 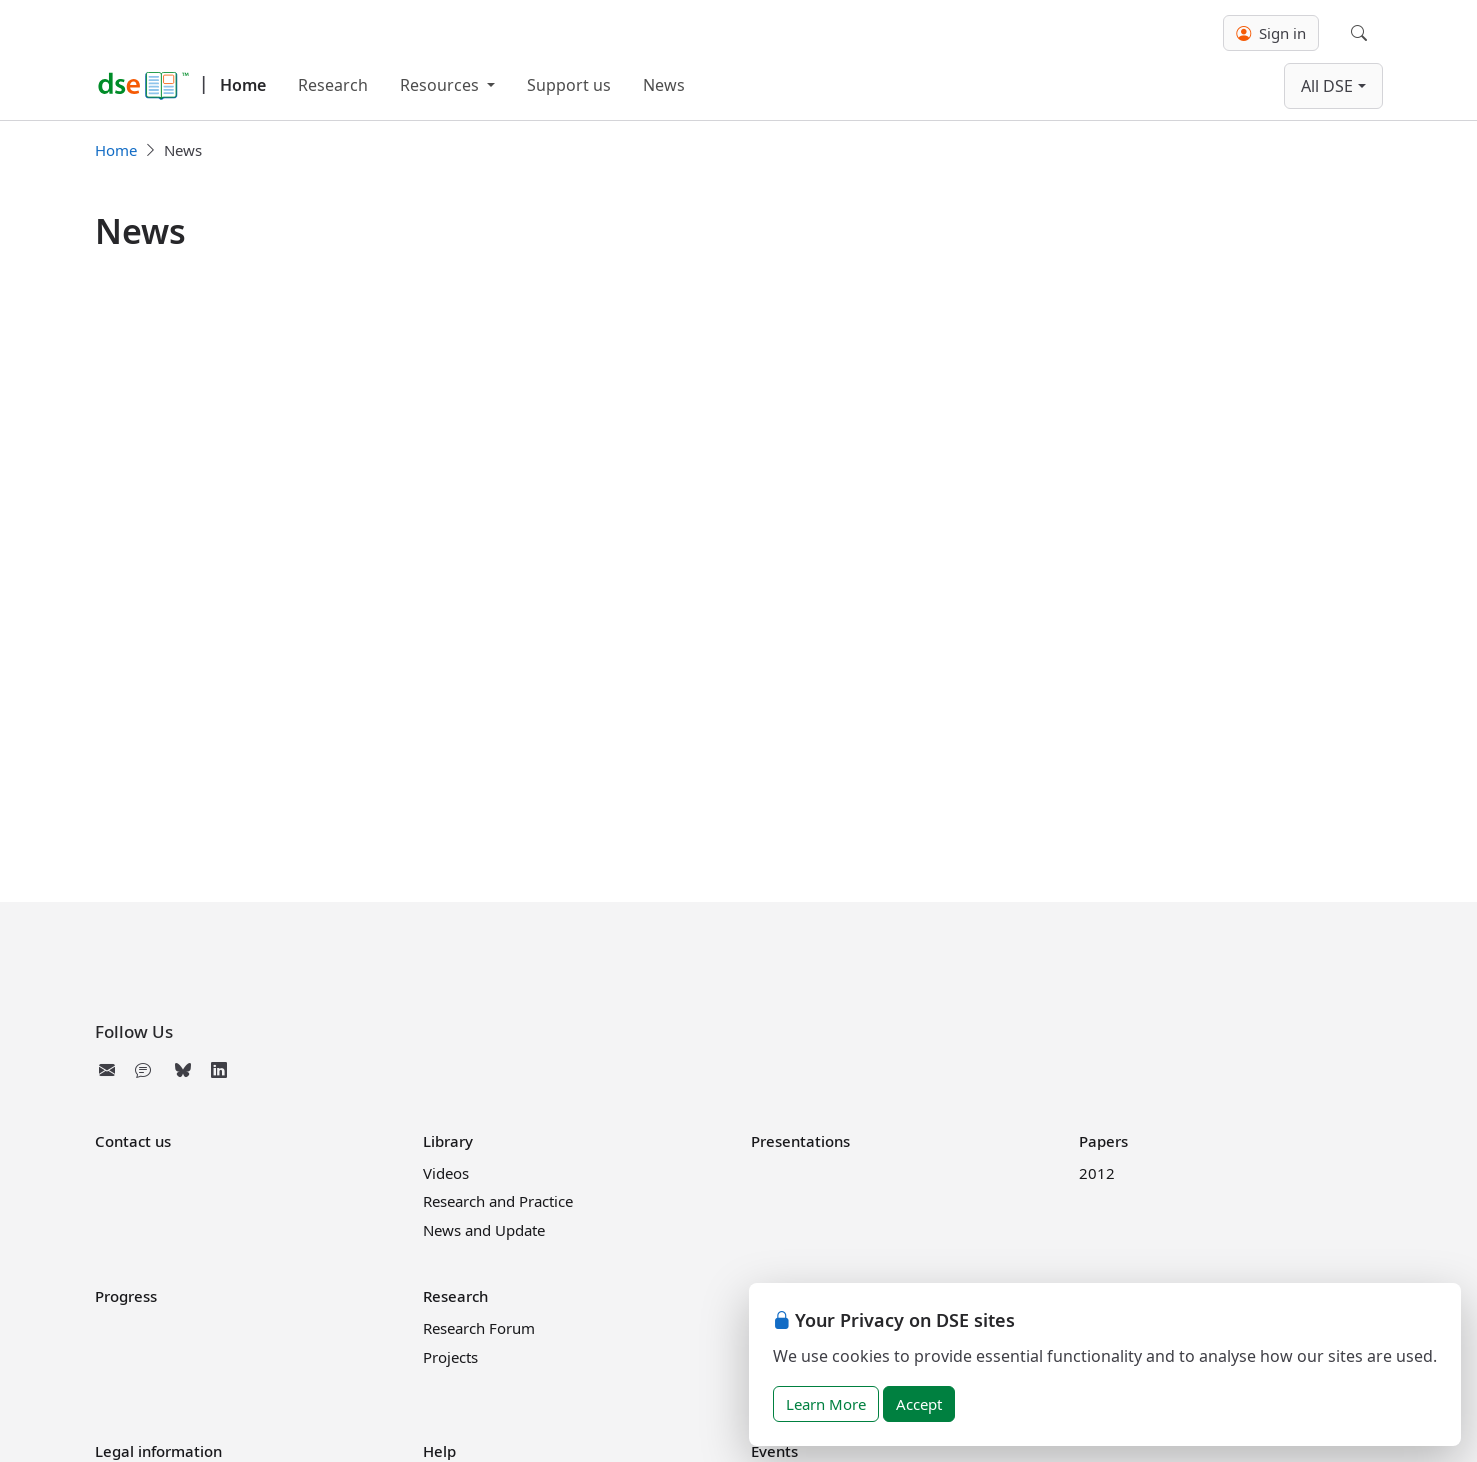 What do you see at coordinates (450, 1357) in the screenshot?
I see `Projects` at bounding box center [450, 1357].